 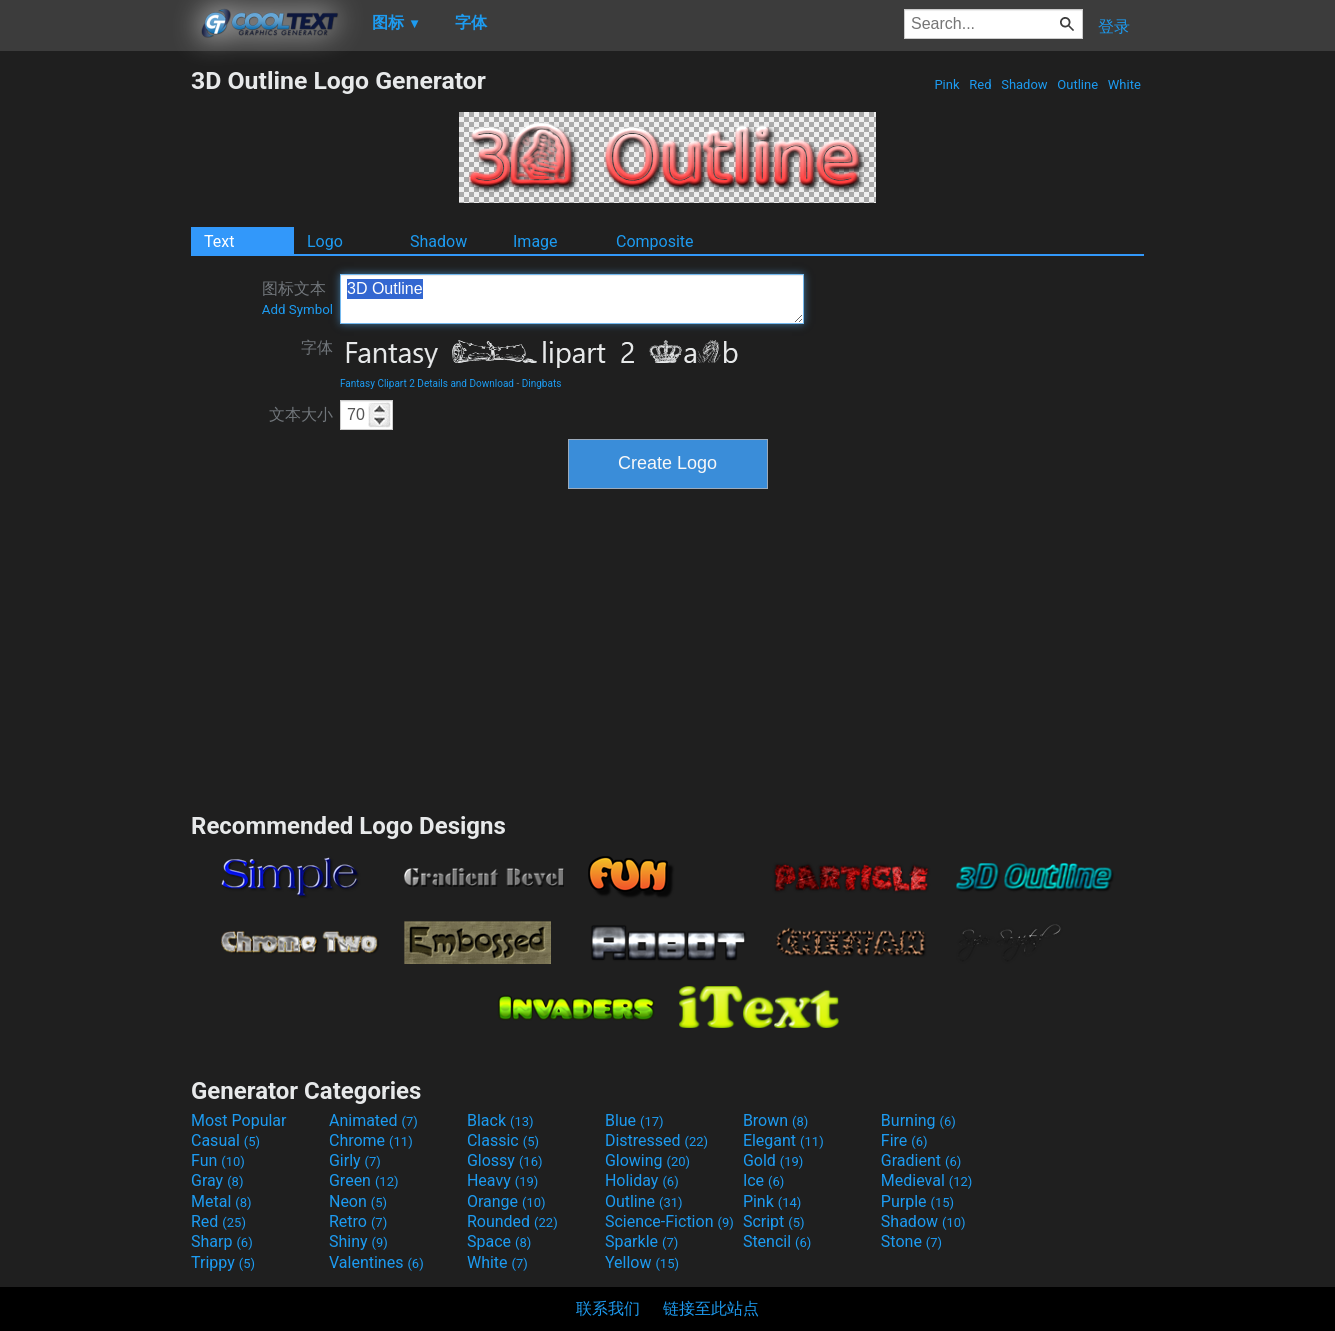 What do you see at coordinates (358, 1241) in the screenshot?
I see `Shiny` at bounding box center [358, 1241].